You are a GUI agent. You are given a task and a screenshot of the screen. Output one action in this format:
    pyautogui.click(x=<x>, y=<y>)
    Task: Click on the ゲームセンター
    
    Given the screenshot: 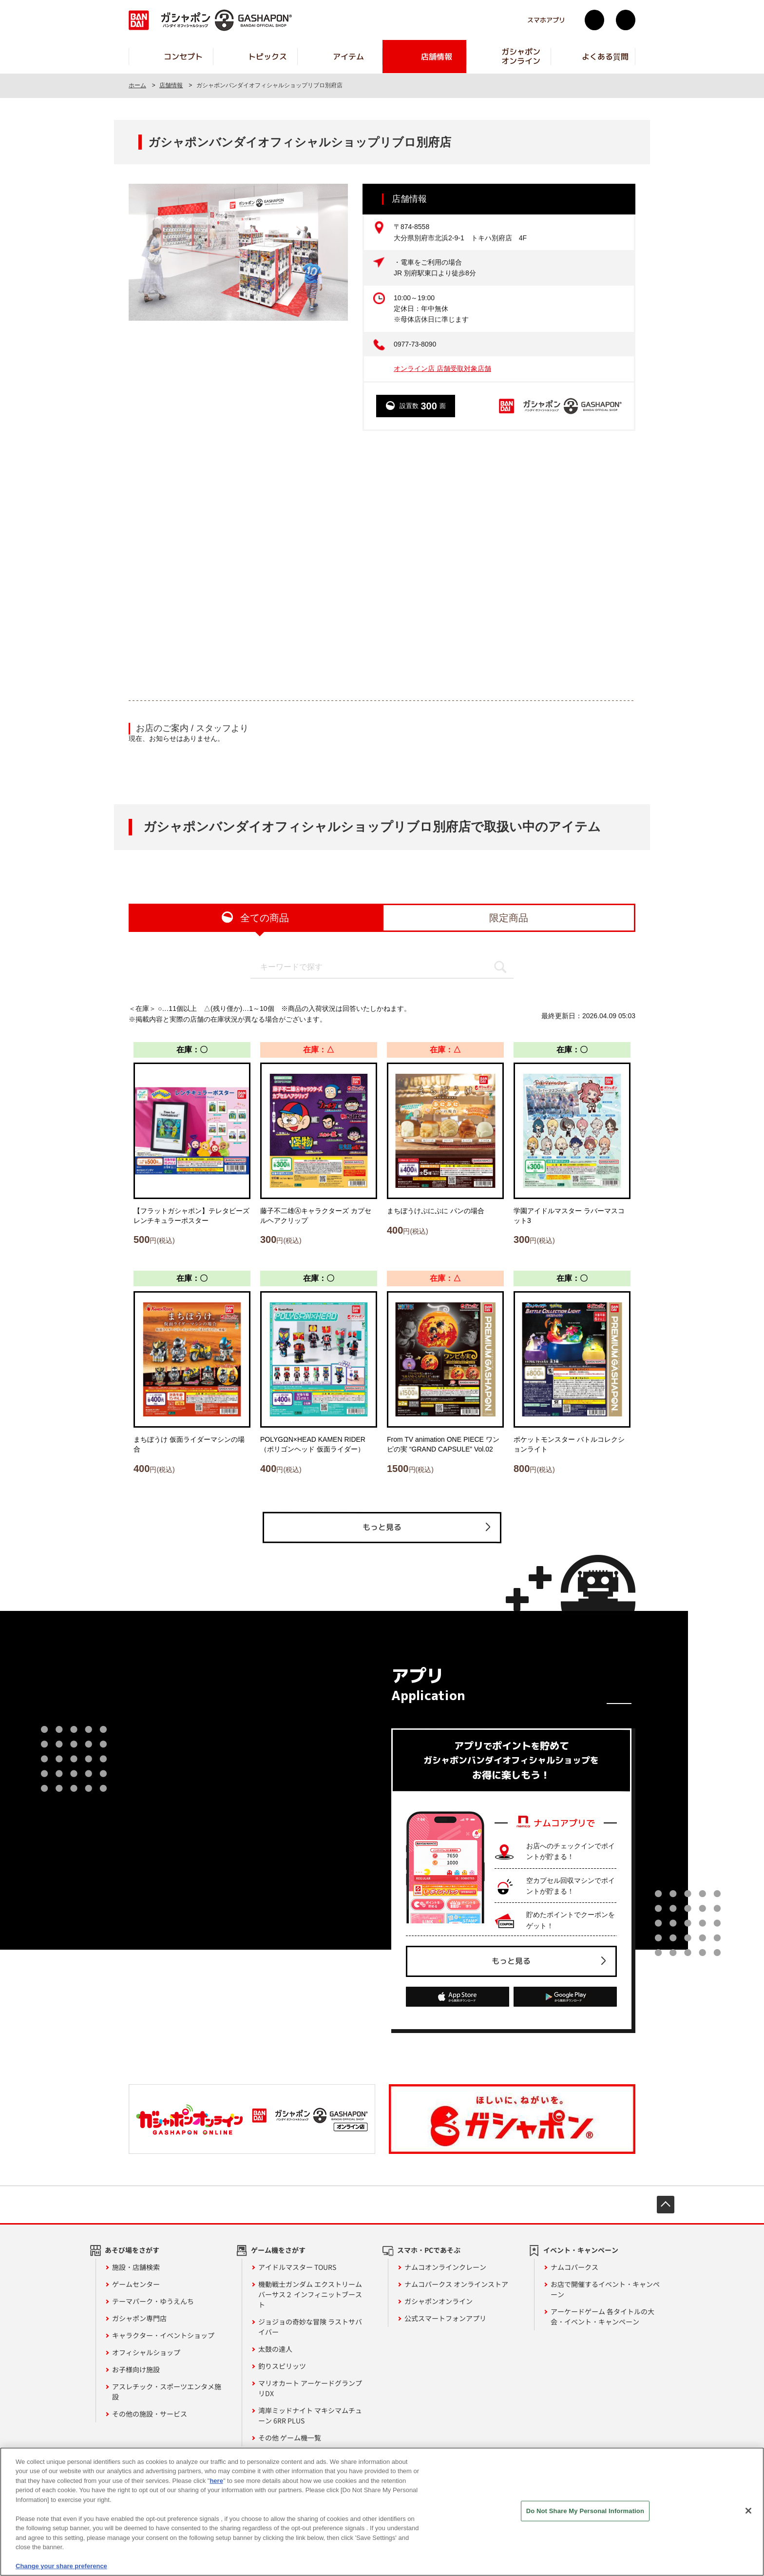 What is the action you would take?
    pyautogui.click(x=136, y=2284)
    